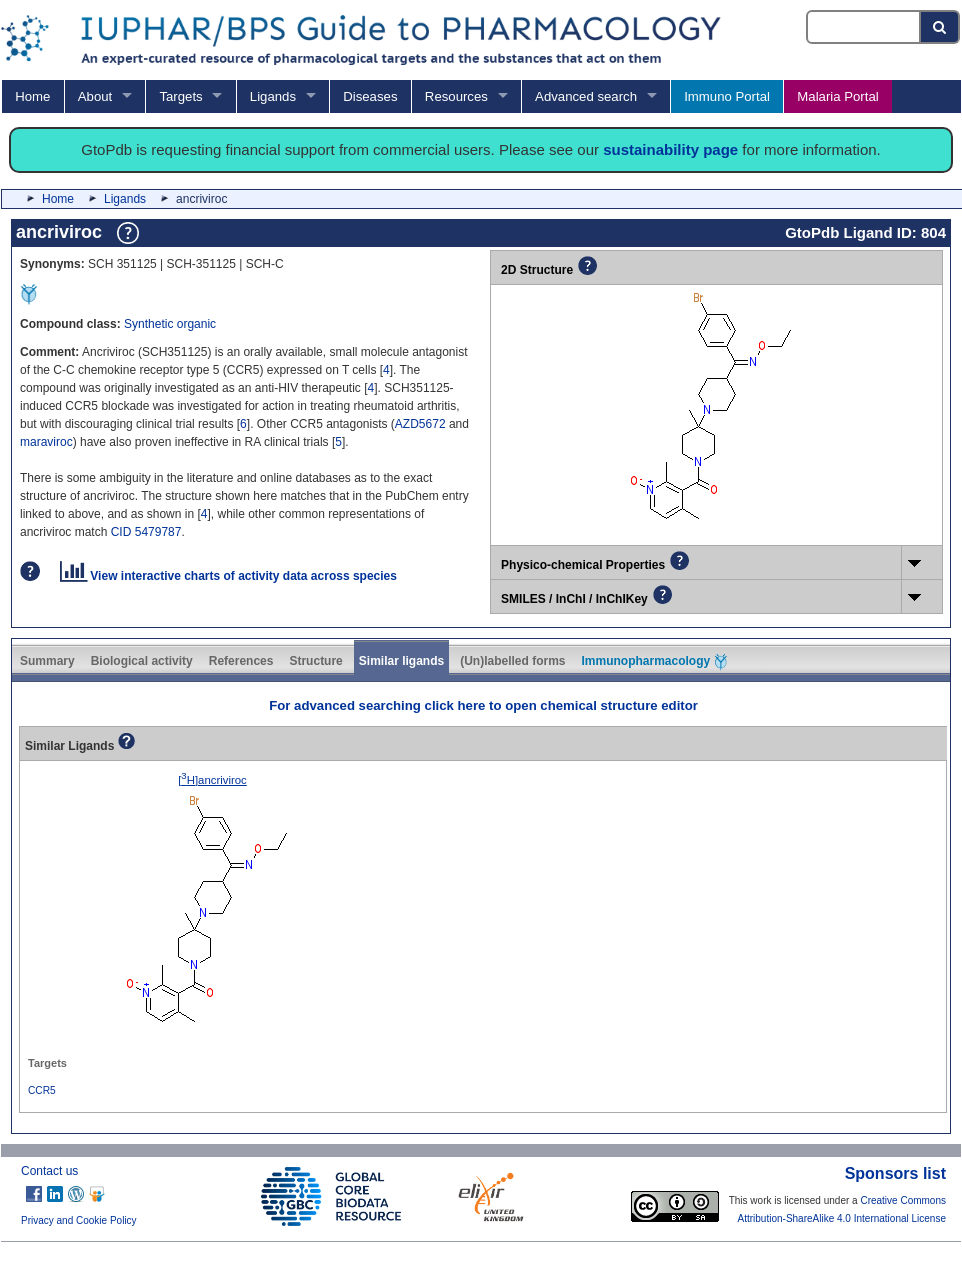 The width and height of the screenshot is (962, 1282). Describe the element at coordinates (895, 1173) in the screenshot. I see `Sponsors list` at that location.